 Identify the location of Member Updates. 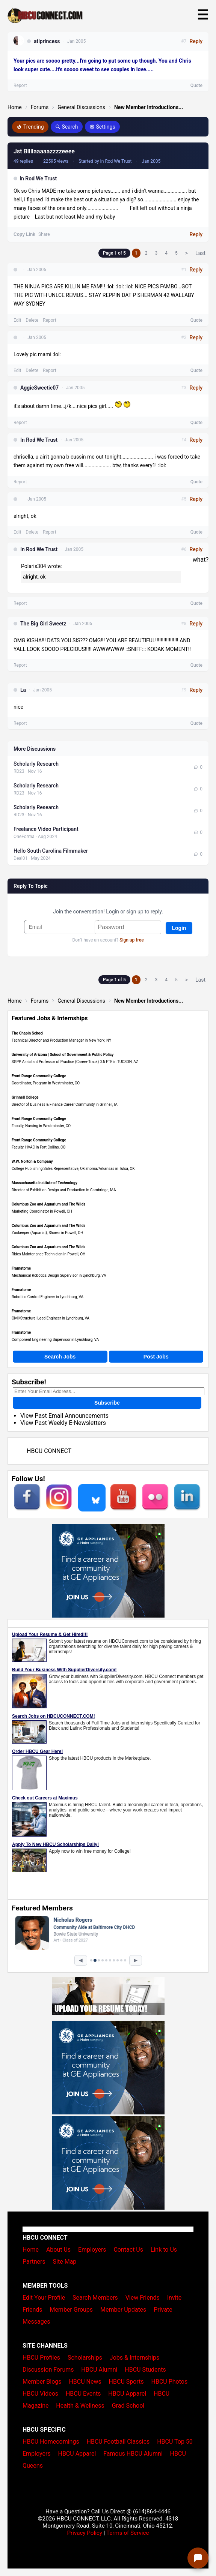
(123, 2309).